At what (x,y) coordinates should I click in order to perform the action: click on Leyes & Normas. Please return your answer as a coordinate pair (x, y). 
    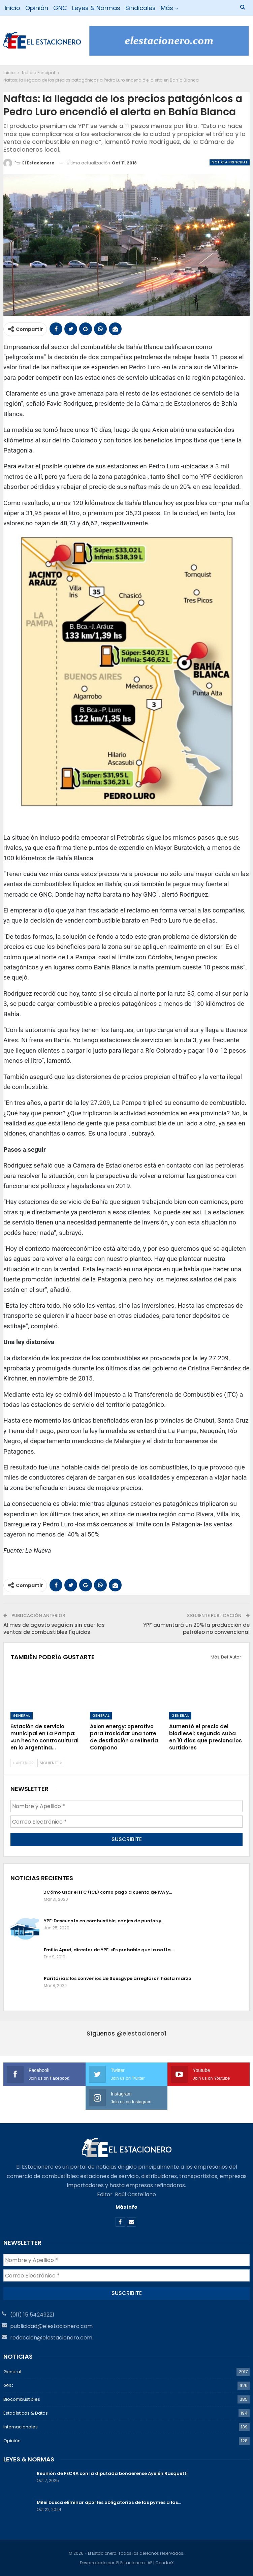
    Looking at the image, I should click on (96, 8).